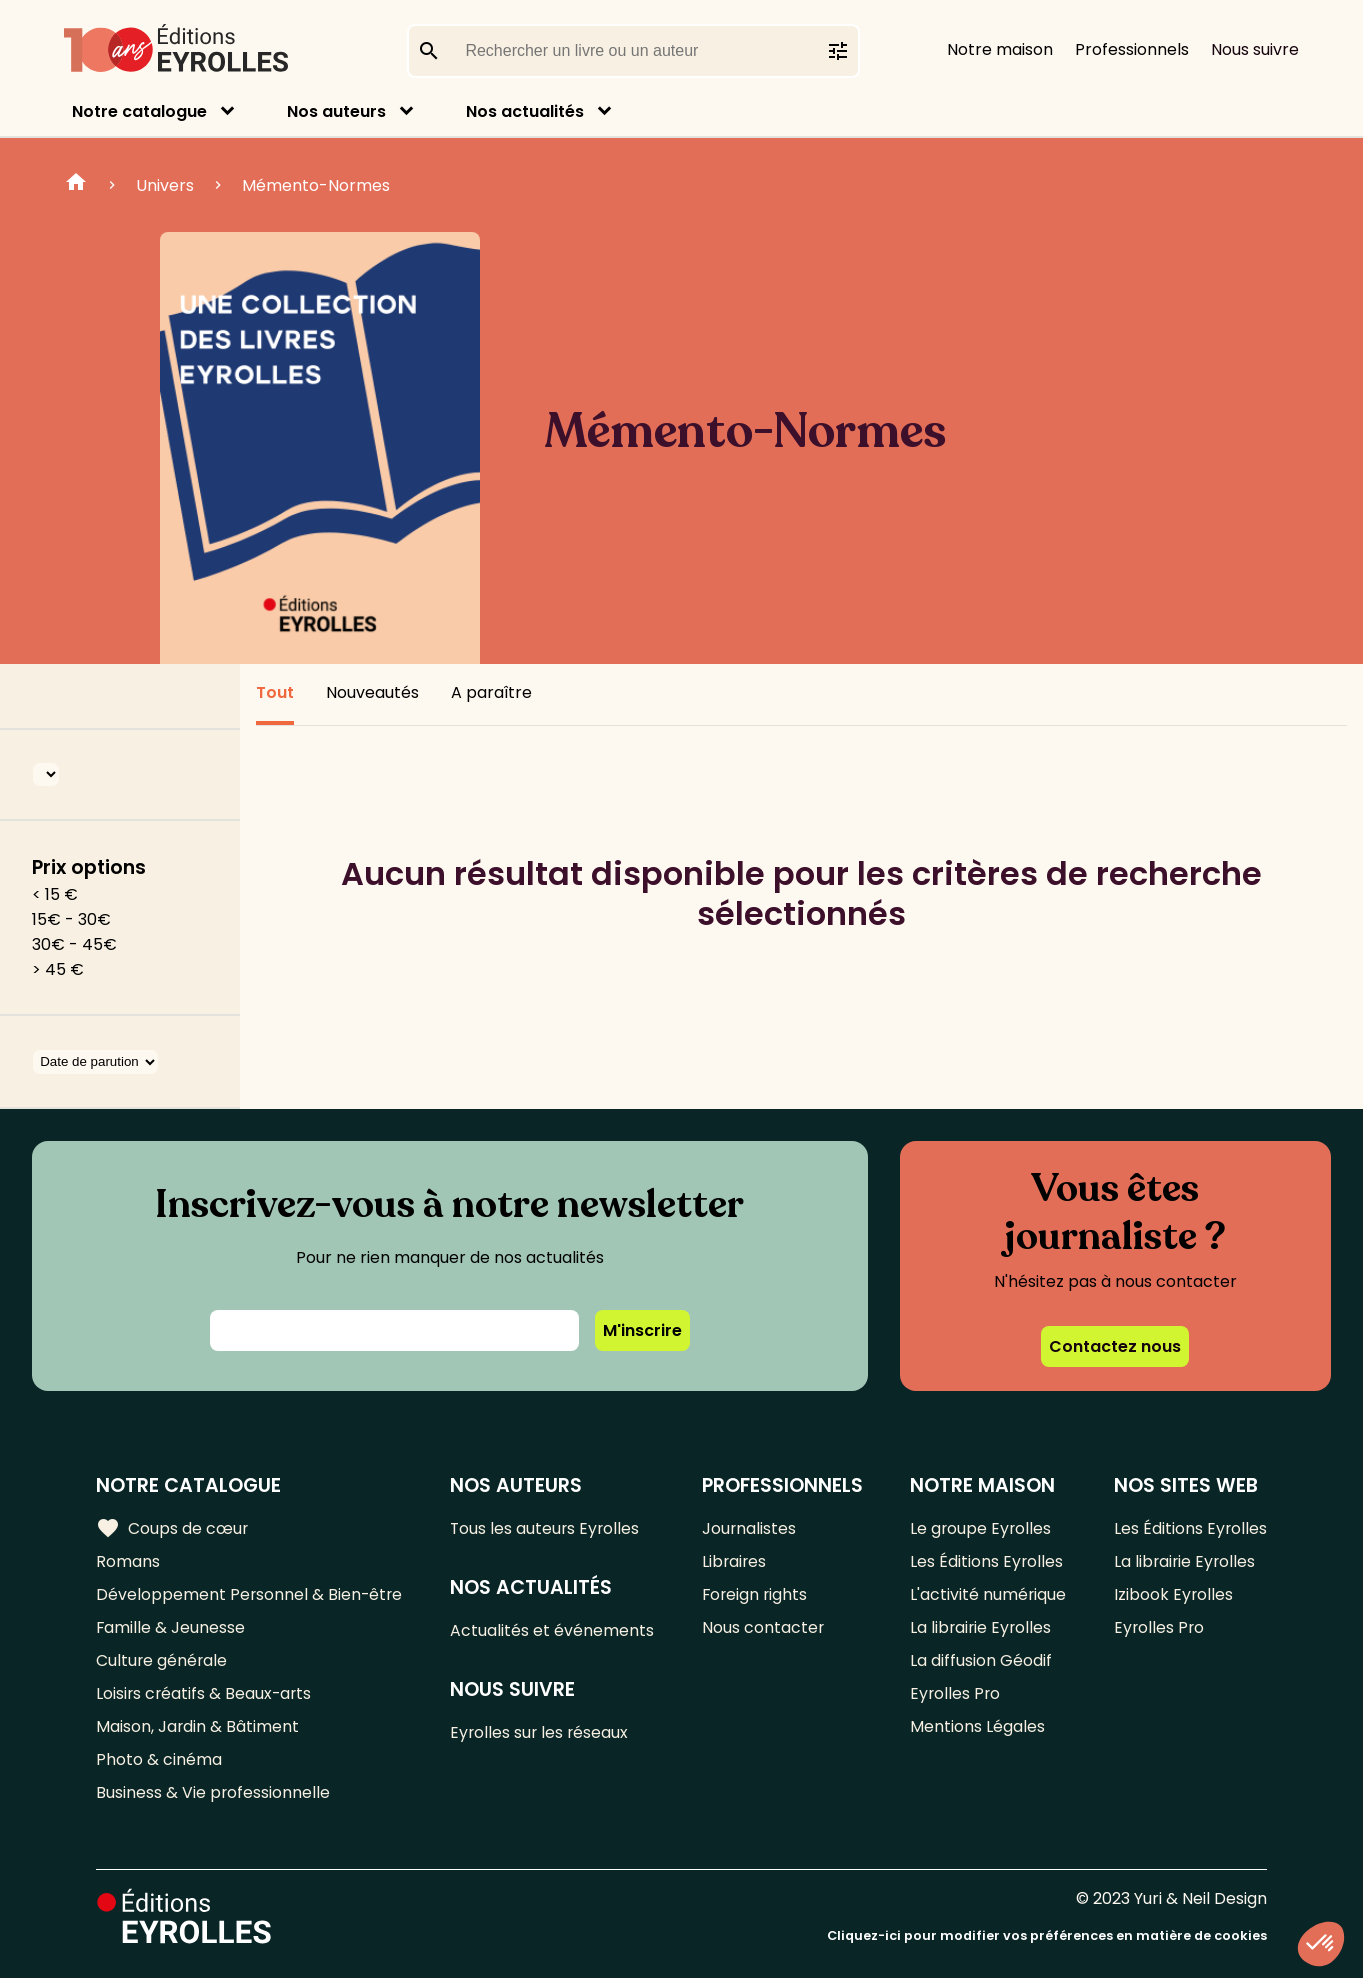 This screenshot has height=1978, width=1363. Describe the element at coordinates (988, 1594) in the screenshot. I see `L'activité numérique` at that location.